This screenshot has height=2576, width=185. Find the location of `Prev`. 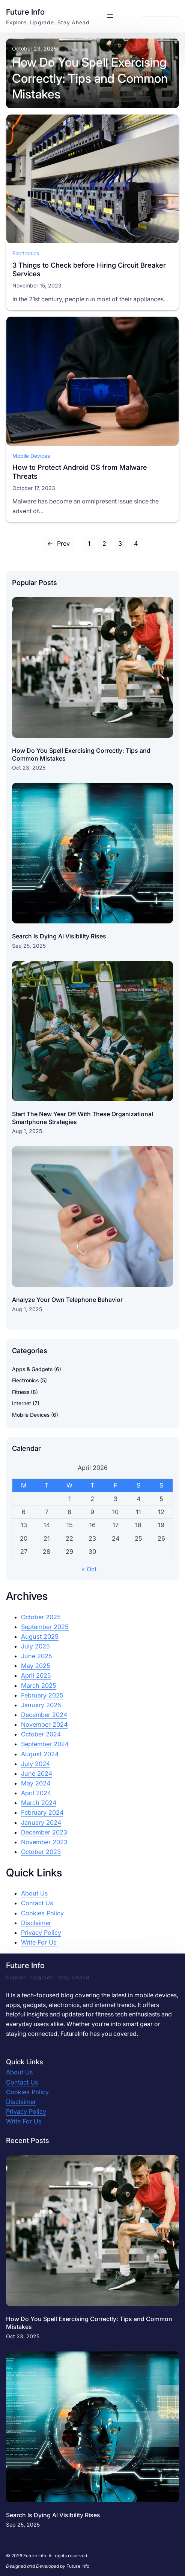

Prev is located at coordinates (58, 543).